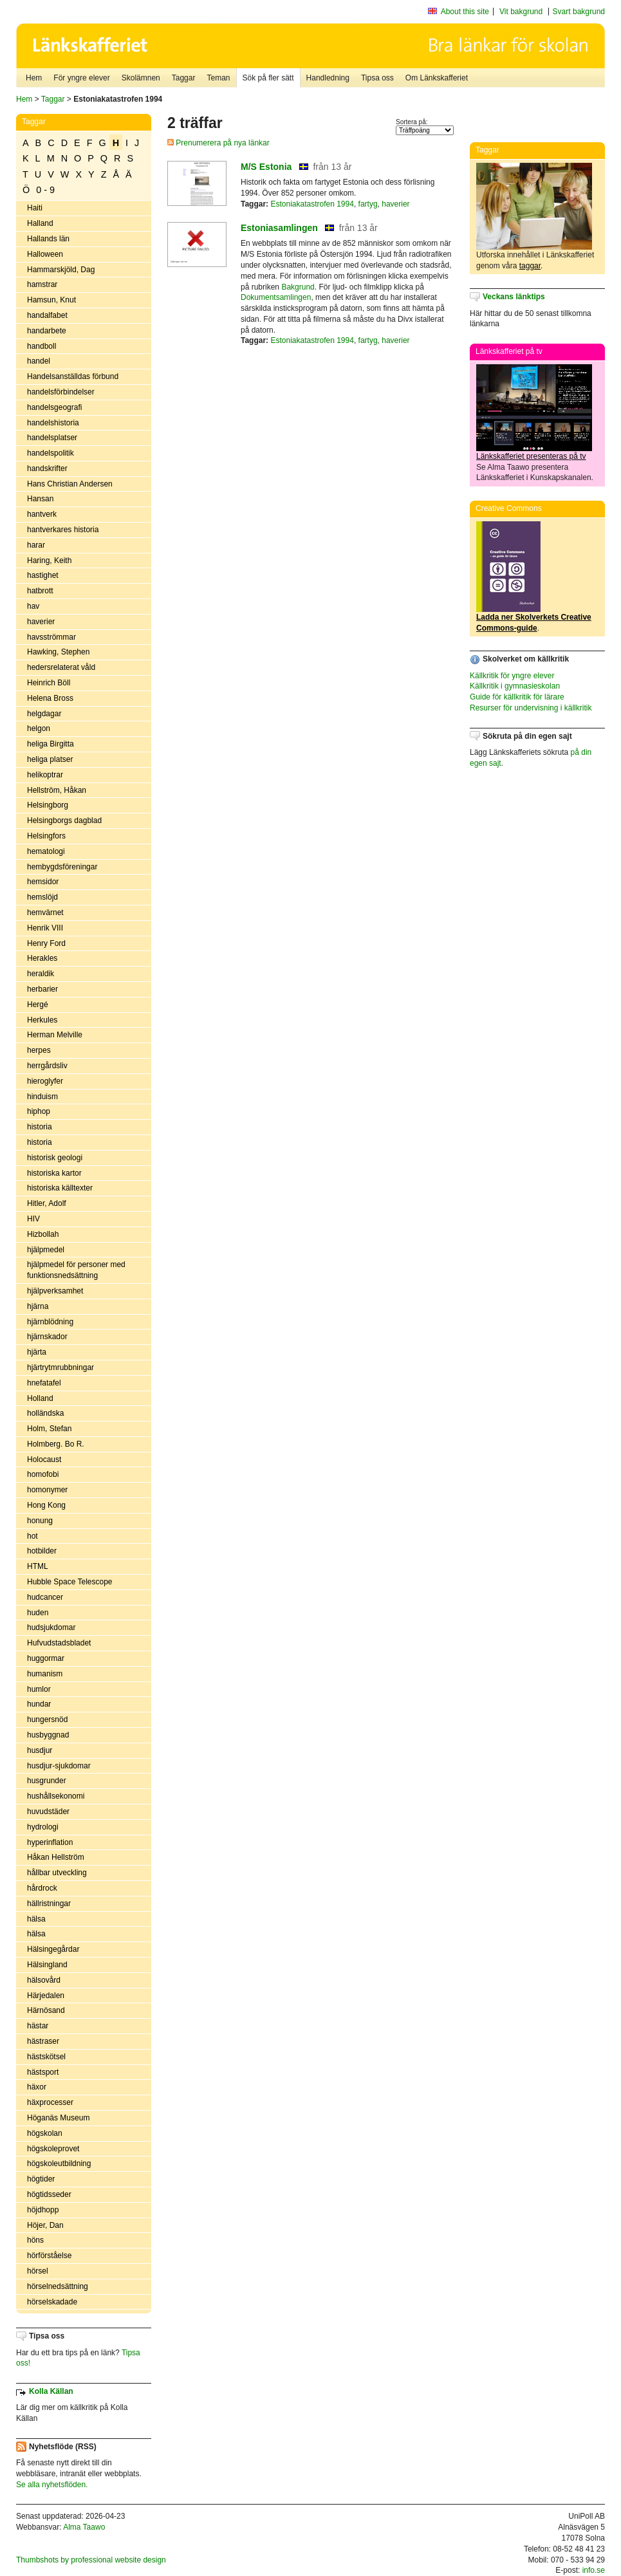 This screenshot has width=621, height=2576. What do you see at coordinates (46, 1203) in the screenshot?
I see `Hitler, Adolf` at bounding box center [46, 1203].